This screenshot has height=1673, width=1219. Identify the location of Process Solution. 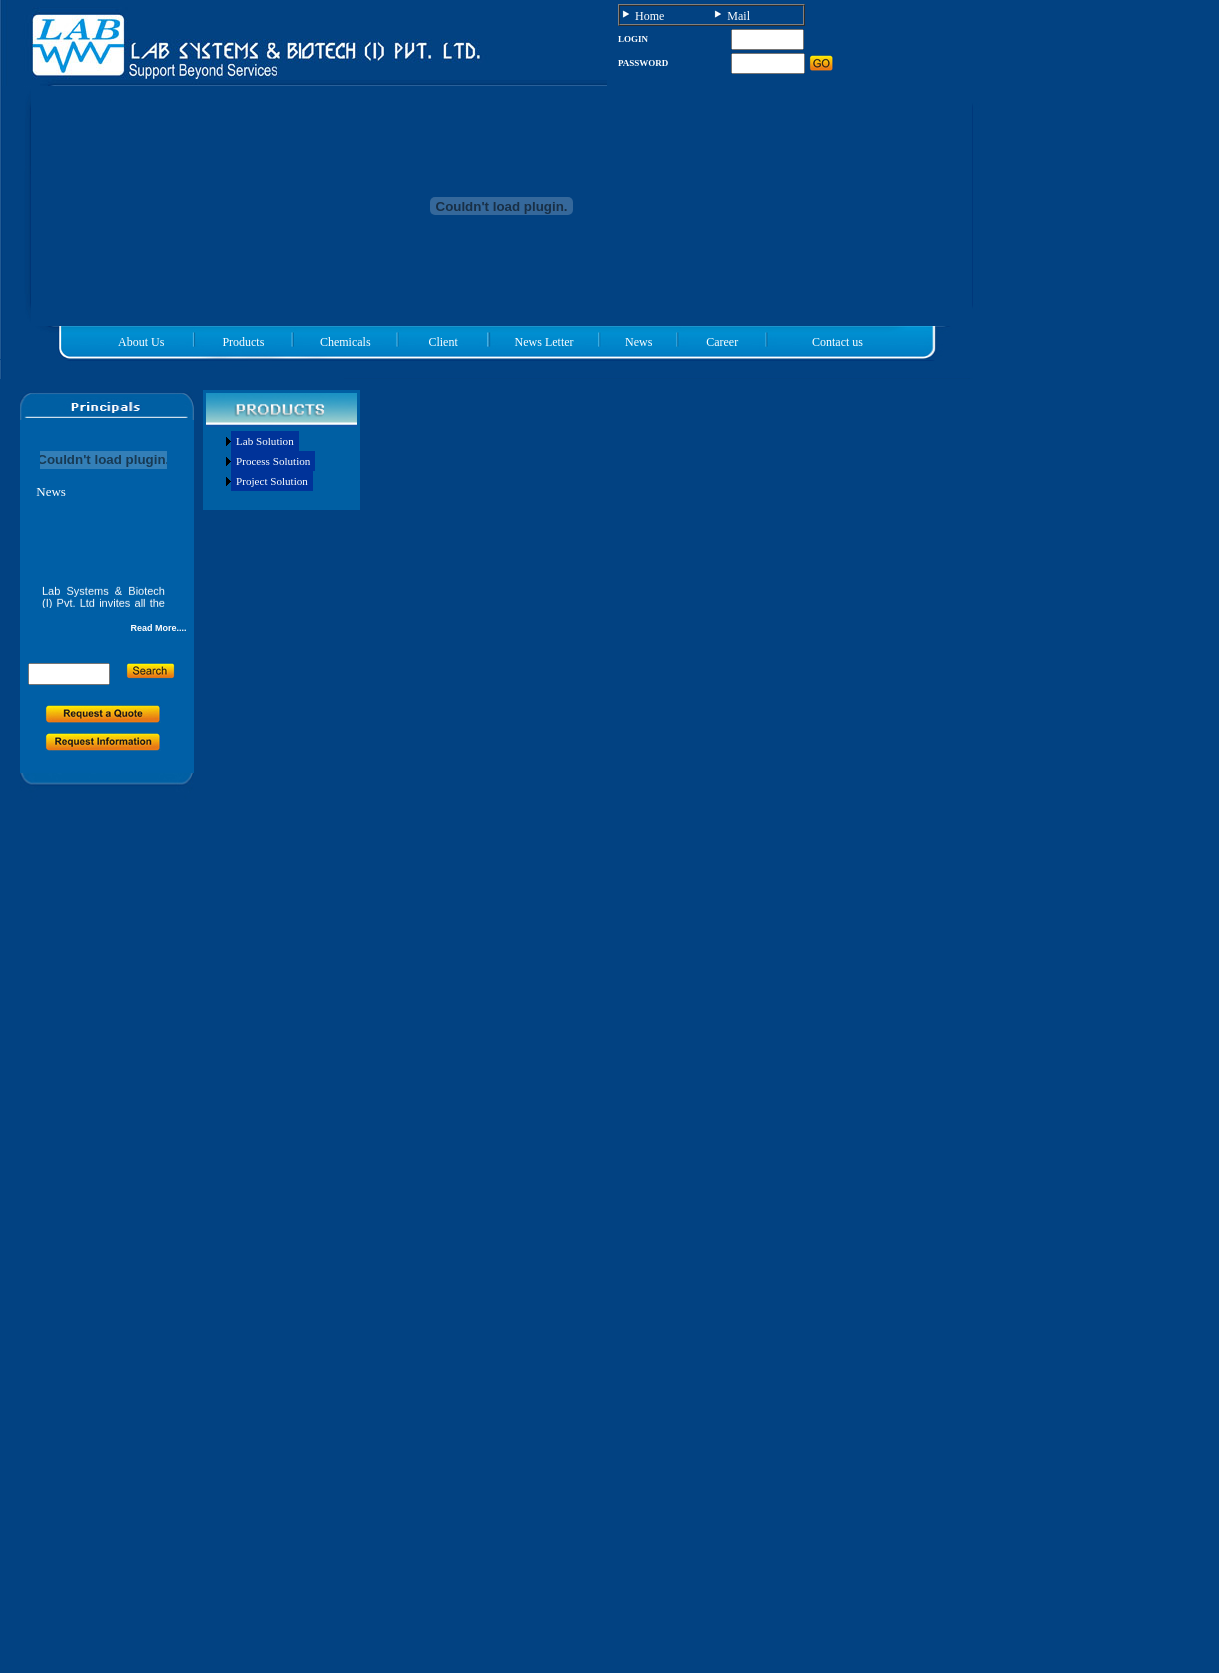
(273, 461).